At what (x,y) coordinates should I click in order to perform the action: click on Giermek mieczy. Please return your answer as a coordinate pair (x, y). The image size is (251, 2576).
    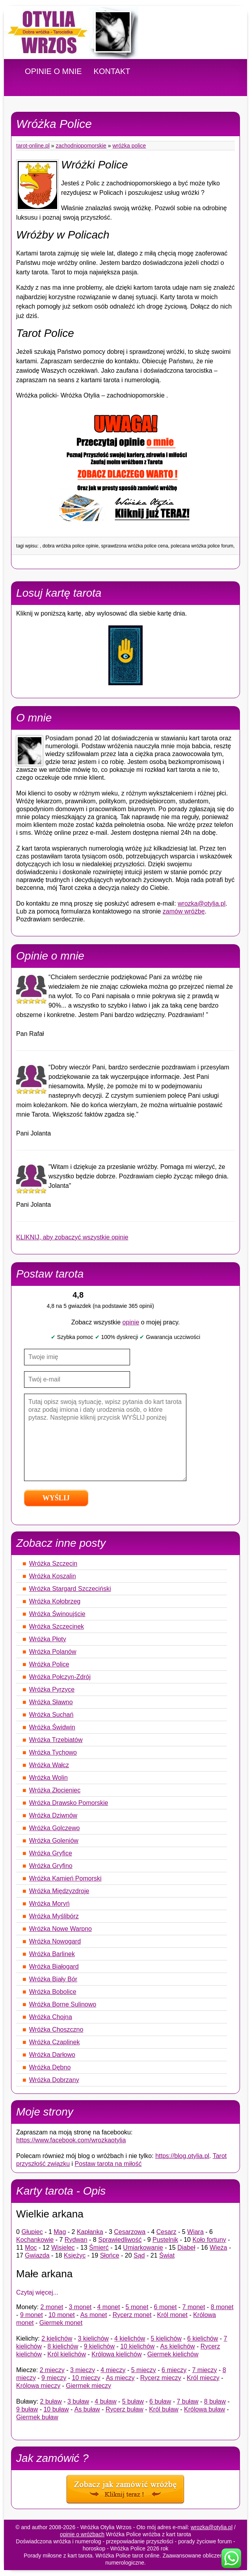
    Looking at the image, I should click on (88, 2385).